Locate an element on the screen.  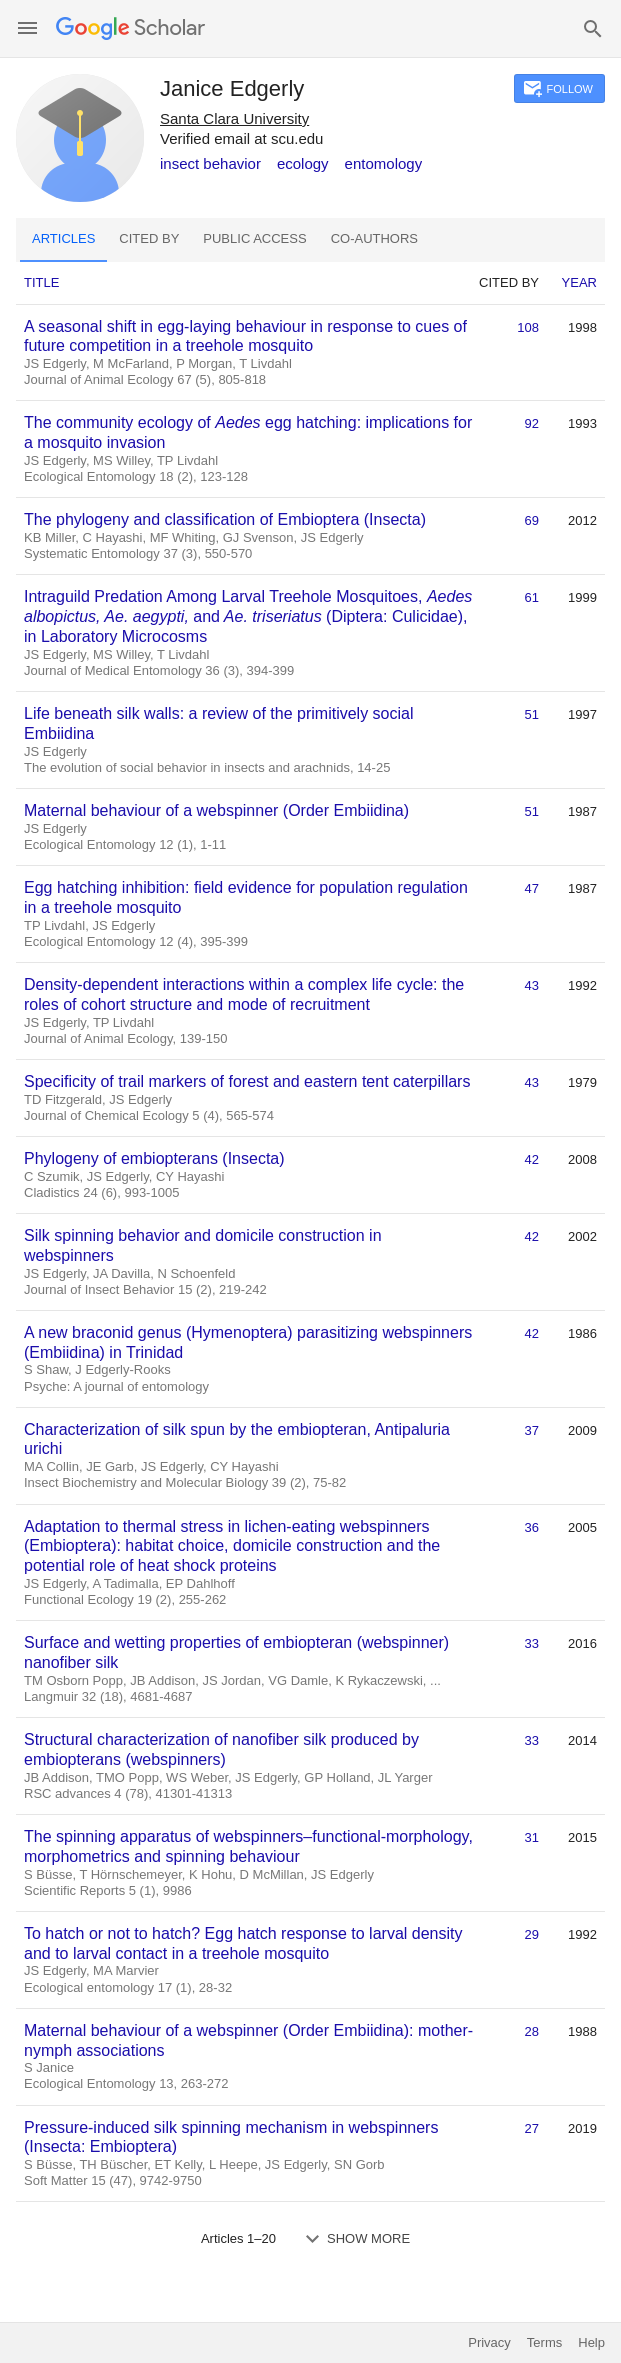
Silk spinning behavior and domicile construction in webspinners is located at coordinates (203, 1245).